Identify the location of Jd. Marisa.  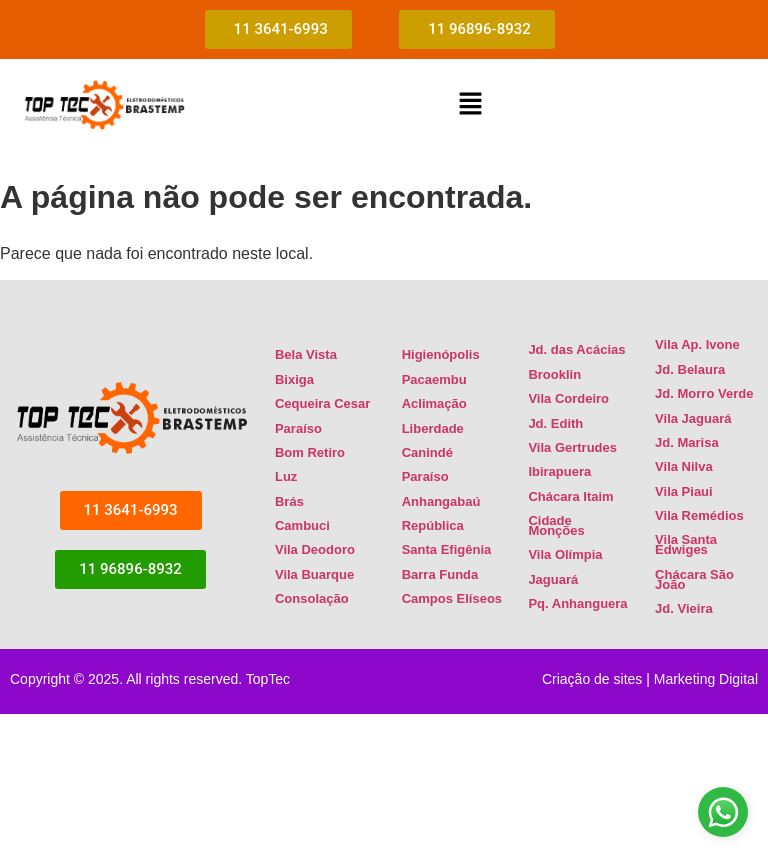
(687, 442).